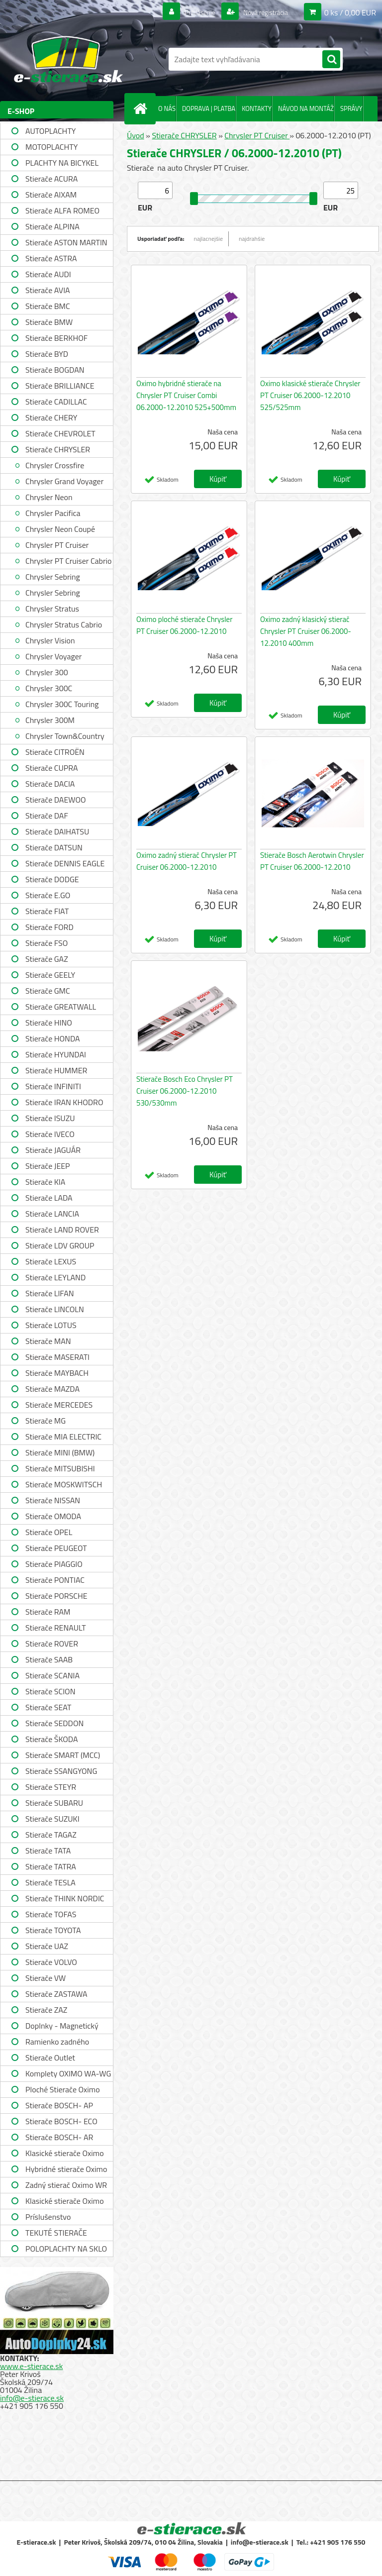 The height and width of the screenshot is (2576, 382). Describe the element at coordinates (54, 1723) in the screenshot. I see `Stierače SEDDON` at that location.